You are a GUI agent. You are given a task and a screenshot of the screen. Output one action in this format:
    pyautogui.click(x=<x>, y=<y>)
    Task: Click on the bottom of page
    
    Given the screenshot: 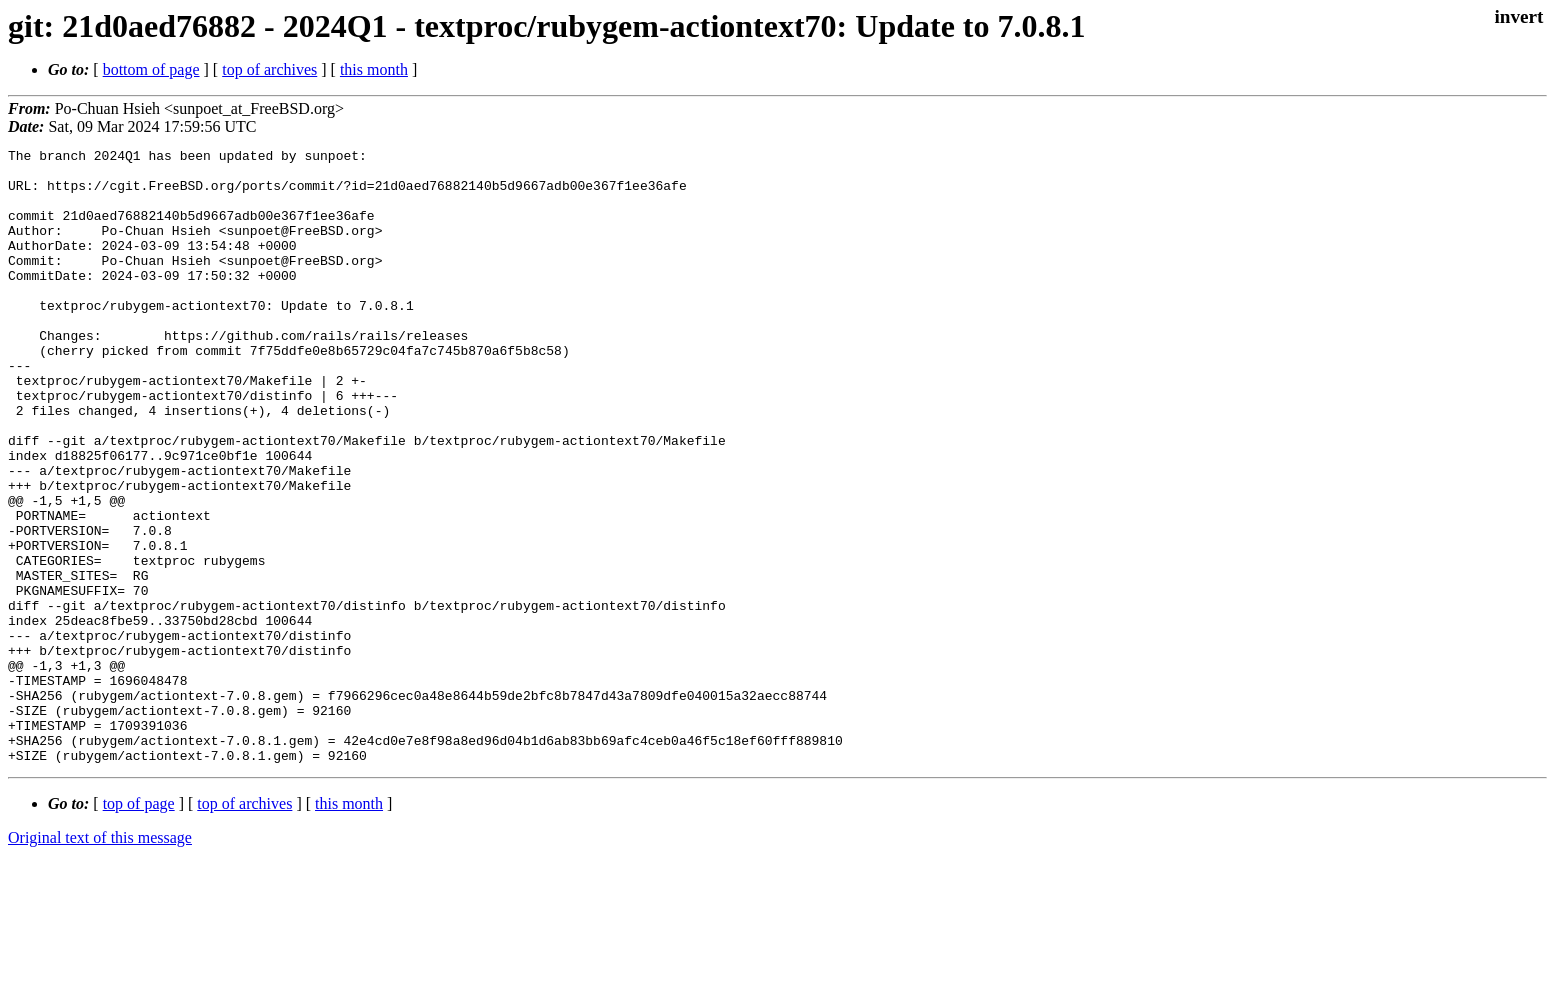 What is the action you would take?
    pyautogui.click(x=151, y=69)
    